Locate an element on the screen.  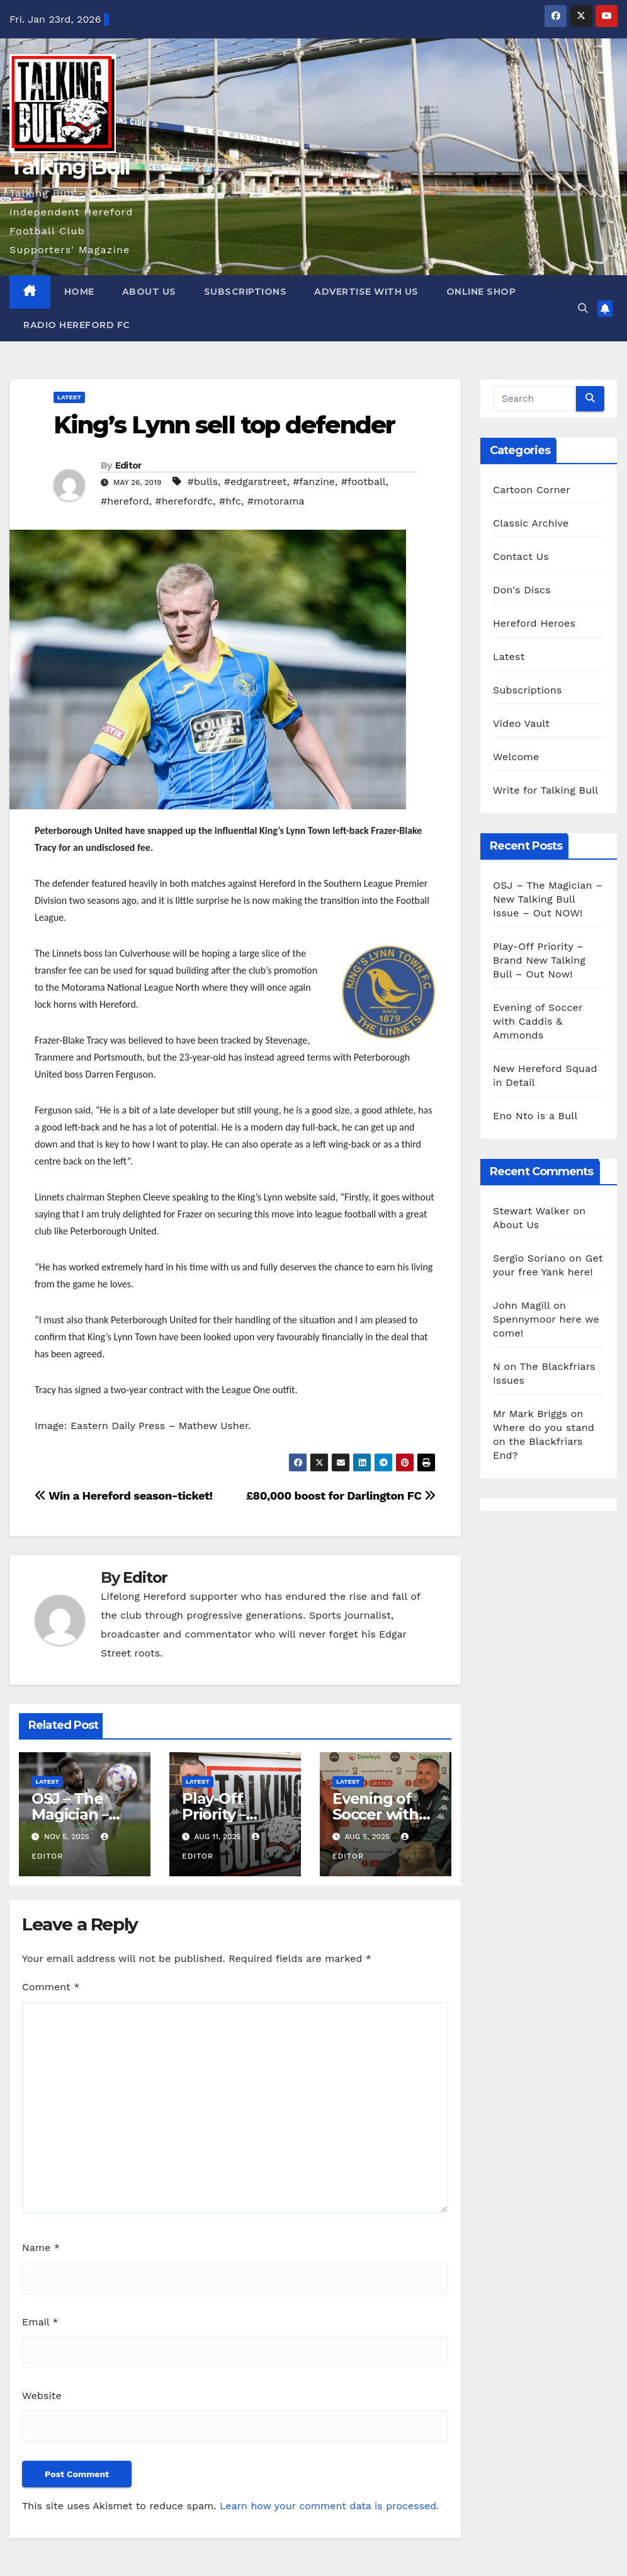
Learn how your comment data is processed. is located at coordinates (329, 2506).